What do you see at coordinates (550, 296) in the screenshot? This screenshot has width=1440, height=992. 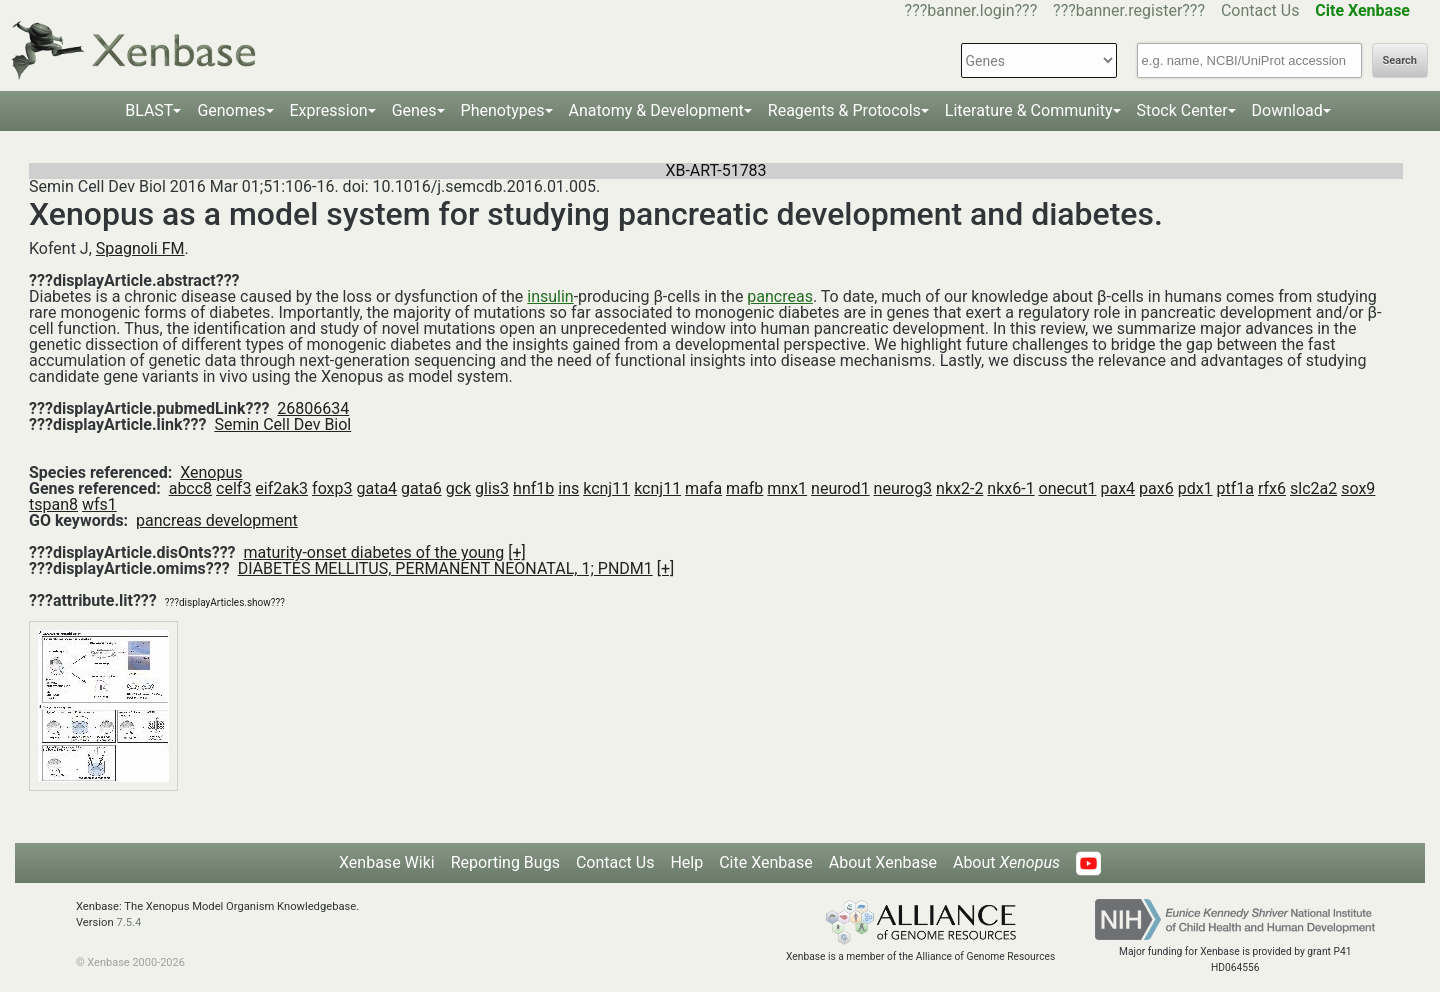 I see `insulin` at bounding box center [550, 296].